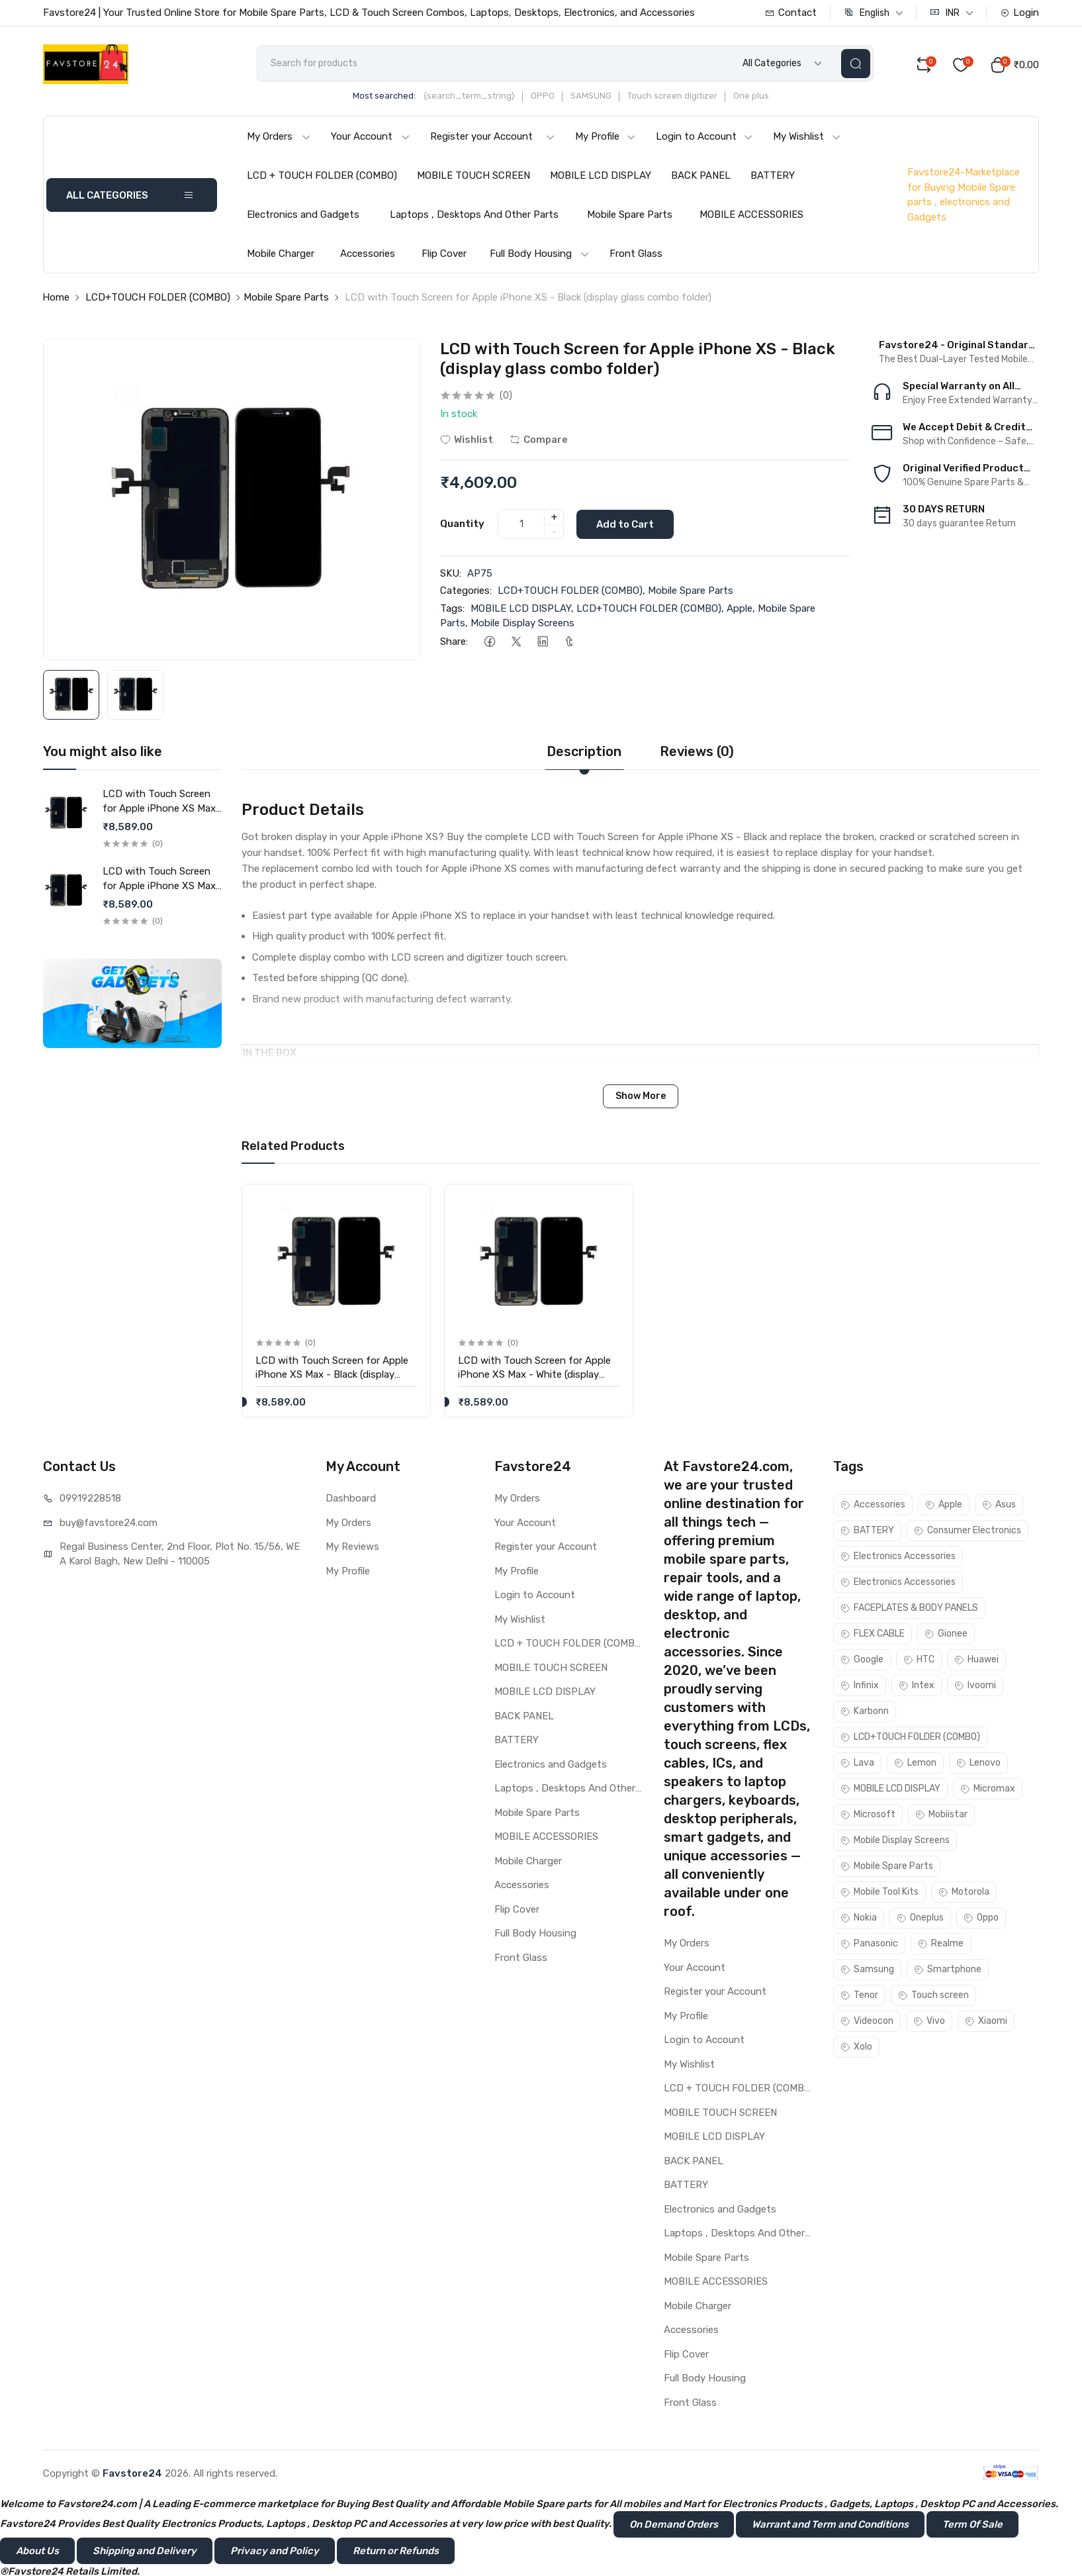 This screenshot has height=2576, width=1082. Describe the element at coordinates (947, 1970) in the screenshot. I see `Smartphone` at that location.